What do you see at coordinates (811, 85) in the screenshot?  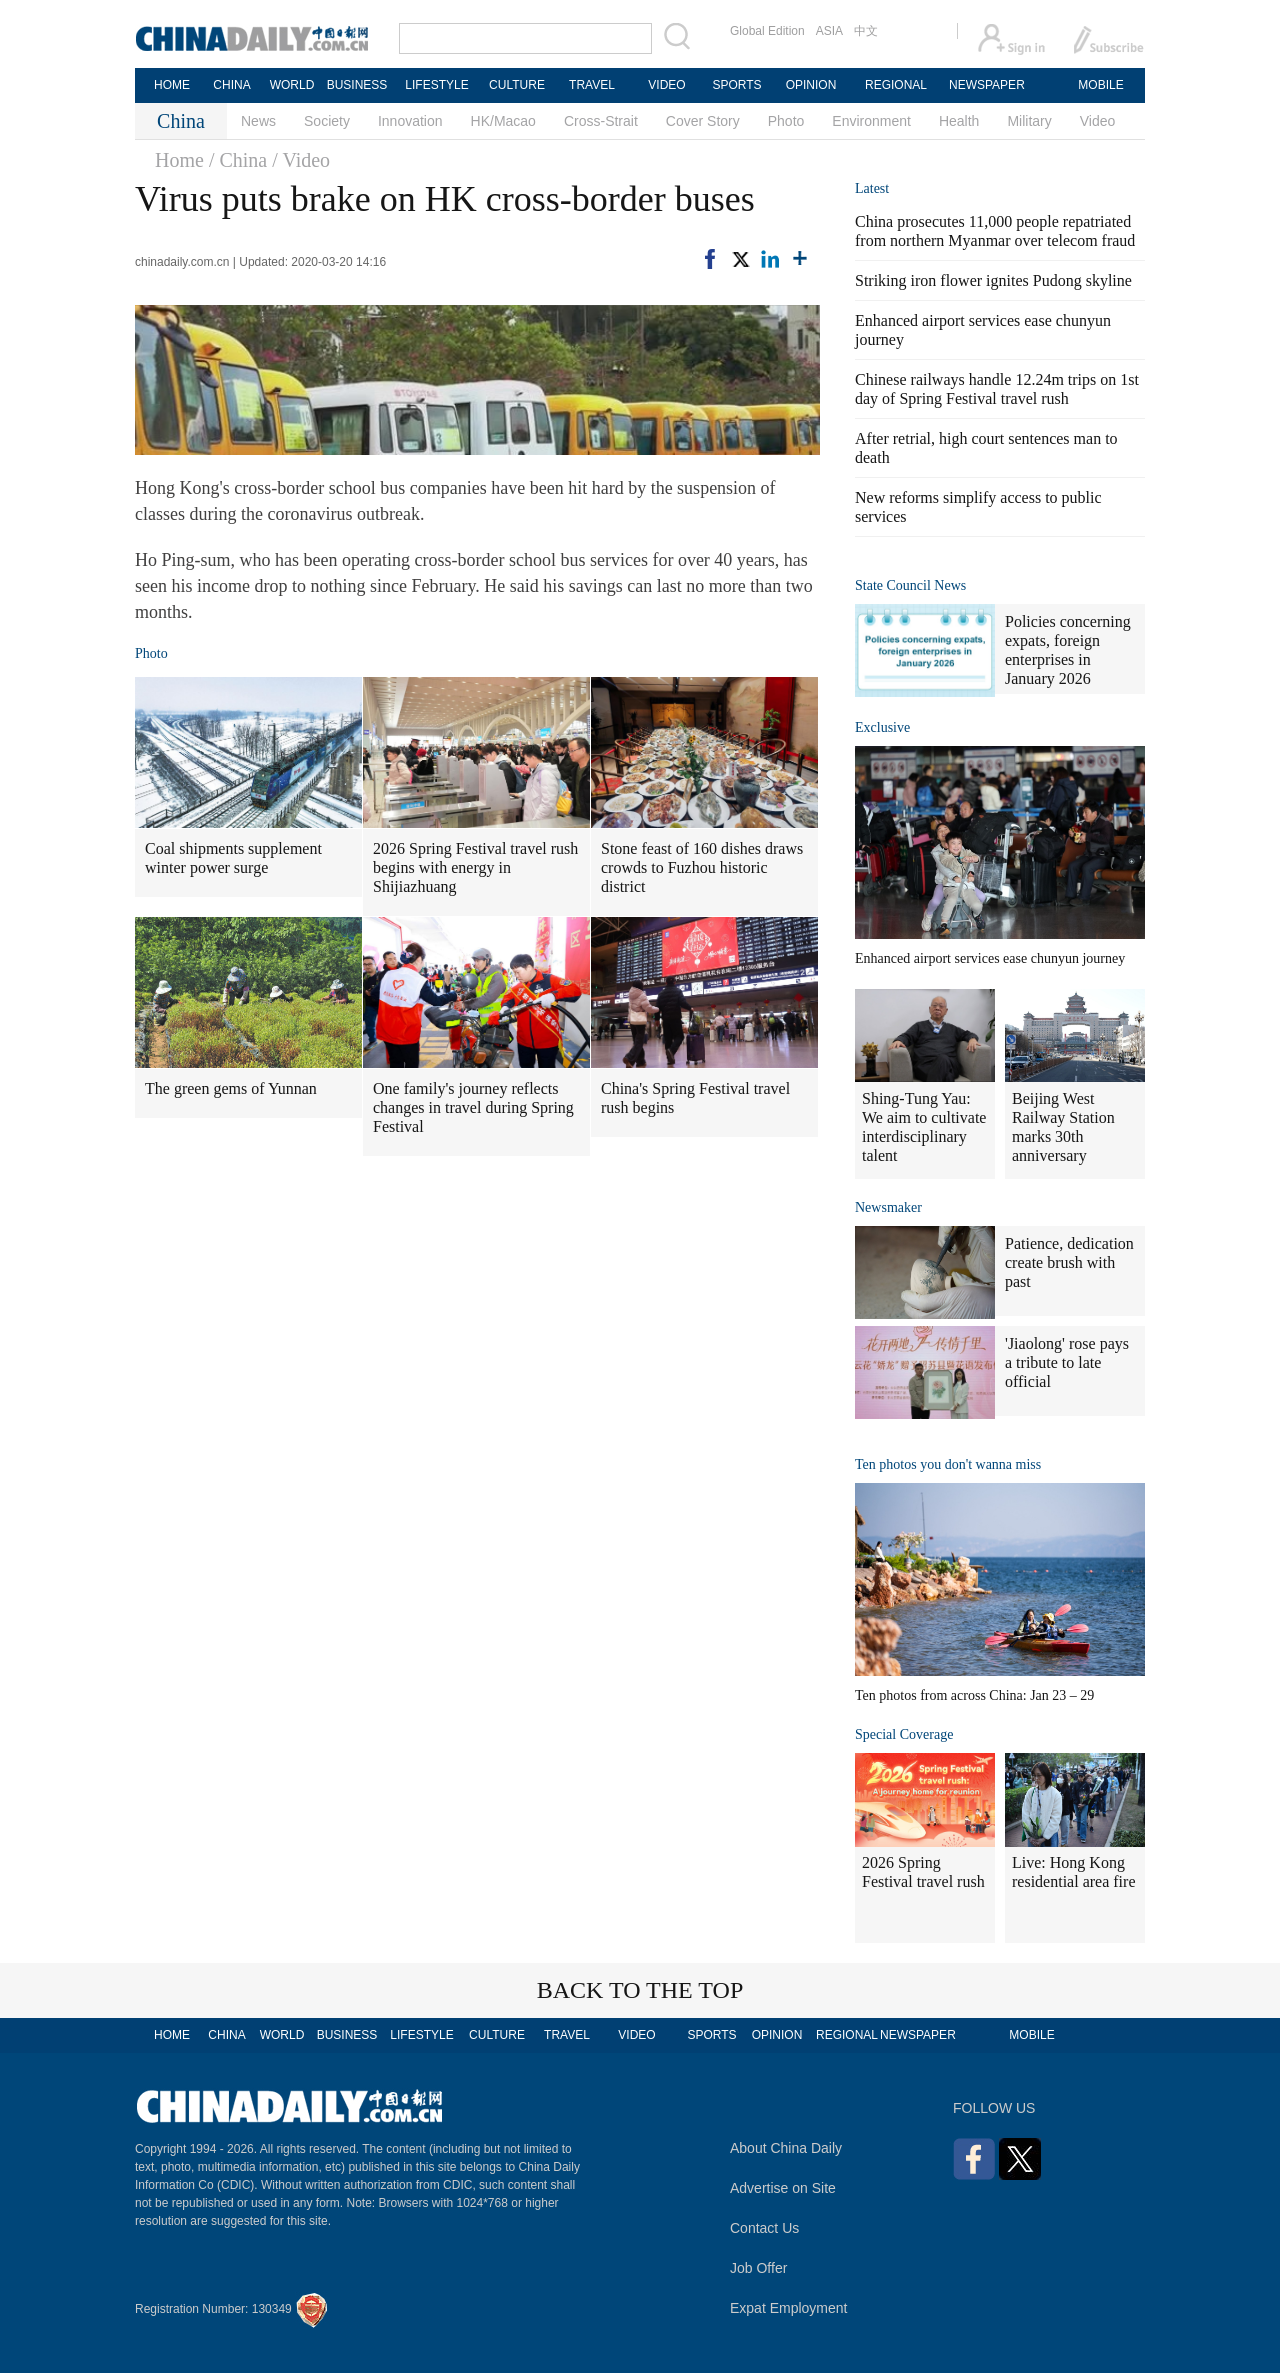 I see `OPINION` at bounding box center [811, 85].